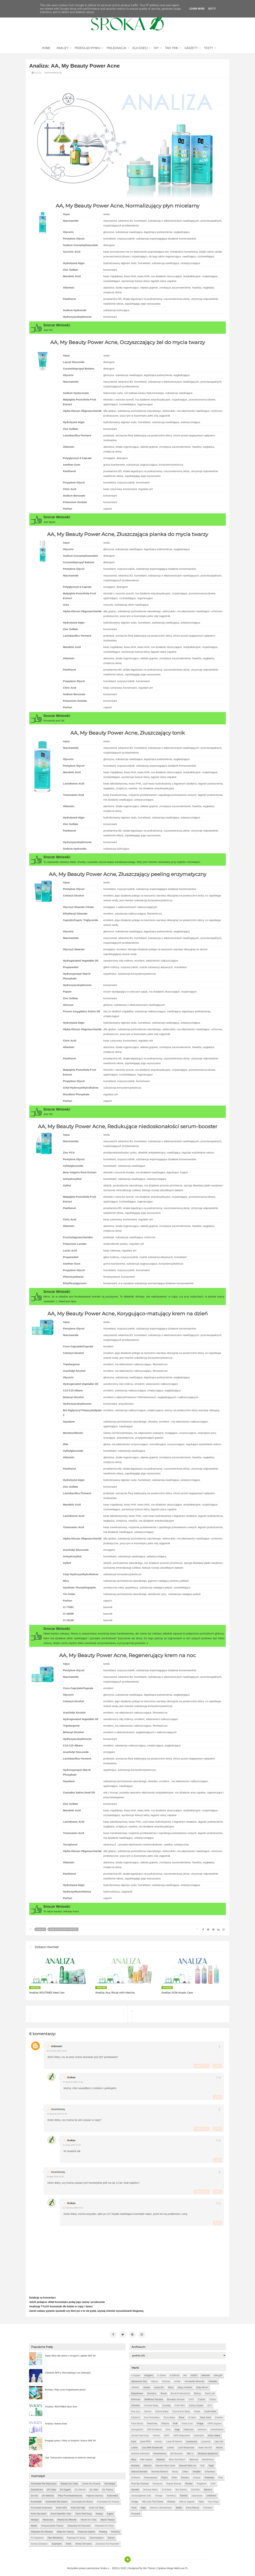 This screenshot has width=255, height=2576. I want to click on Fresh Line, so click(187, 2421).